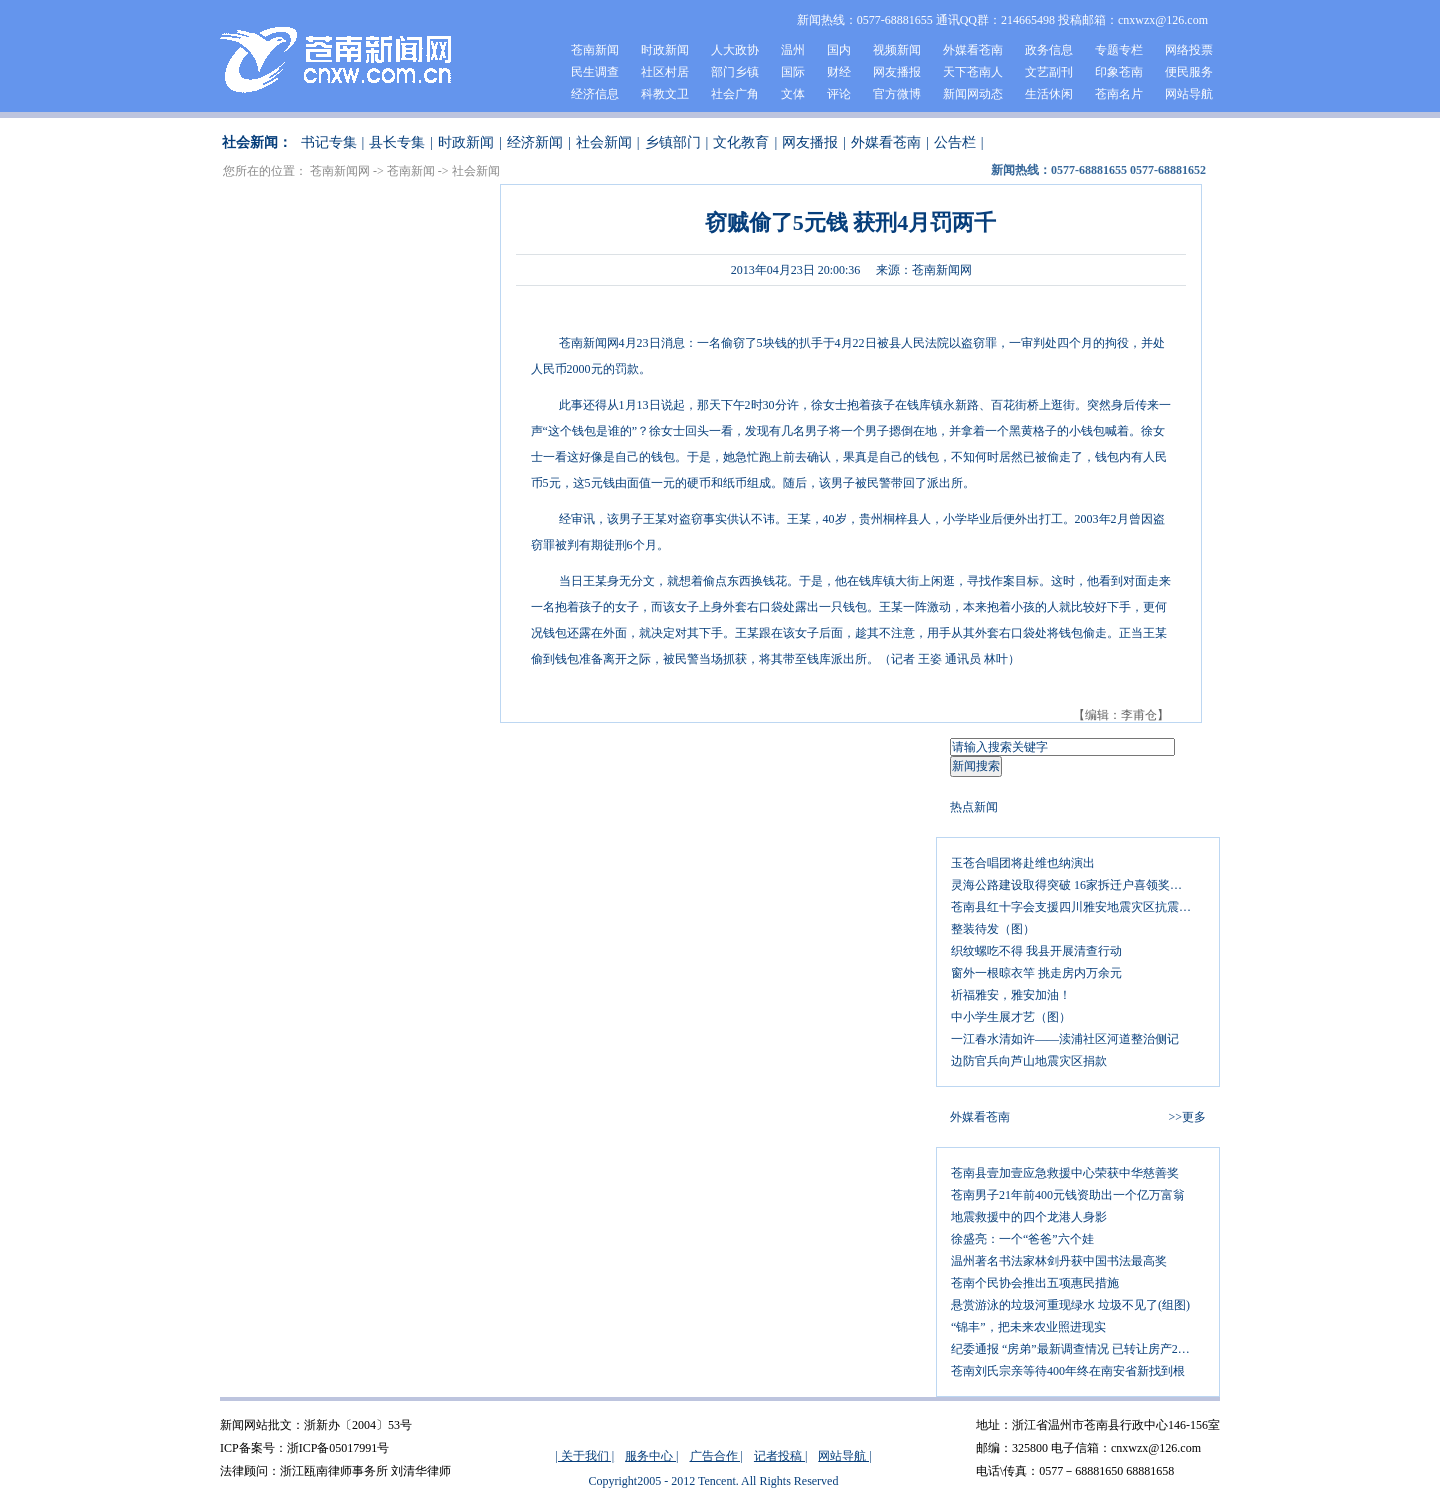 Image resolution: width=1440 pixels, height=1490 pixels. I want to click on 印象苍南, so click(1119, 72).